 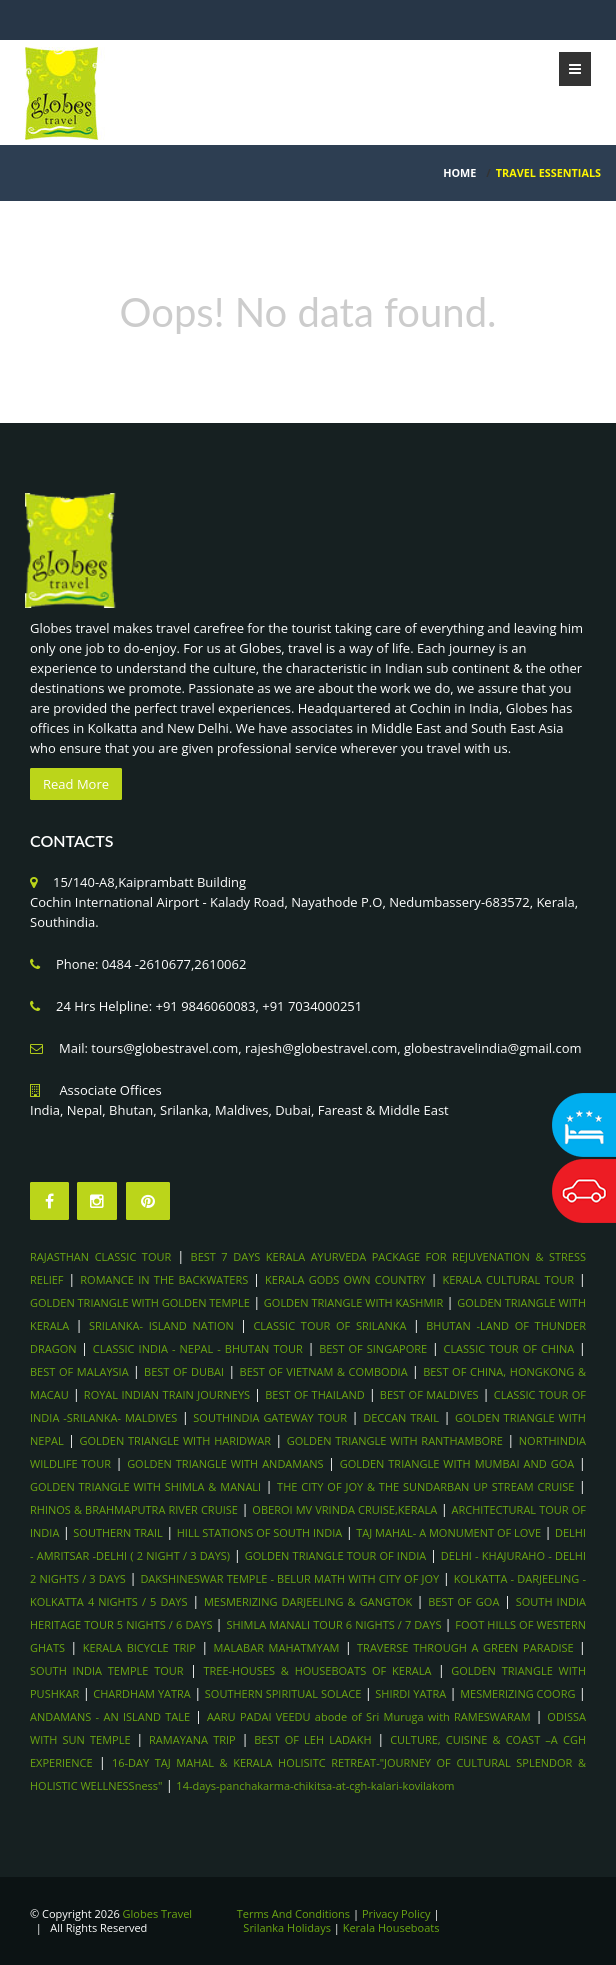 What do you see at coordinates (142, 1693) in the screenshot?
I see `CHARDHAM YATRA` at bounding box center [142, 1693].